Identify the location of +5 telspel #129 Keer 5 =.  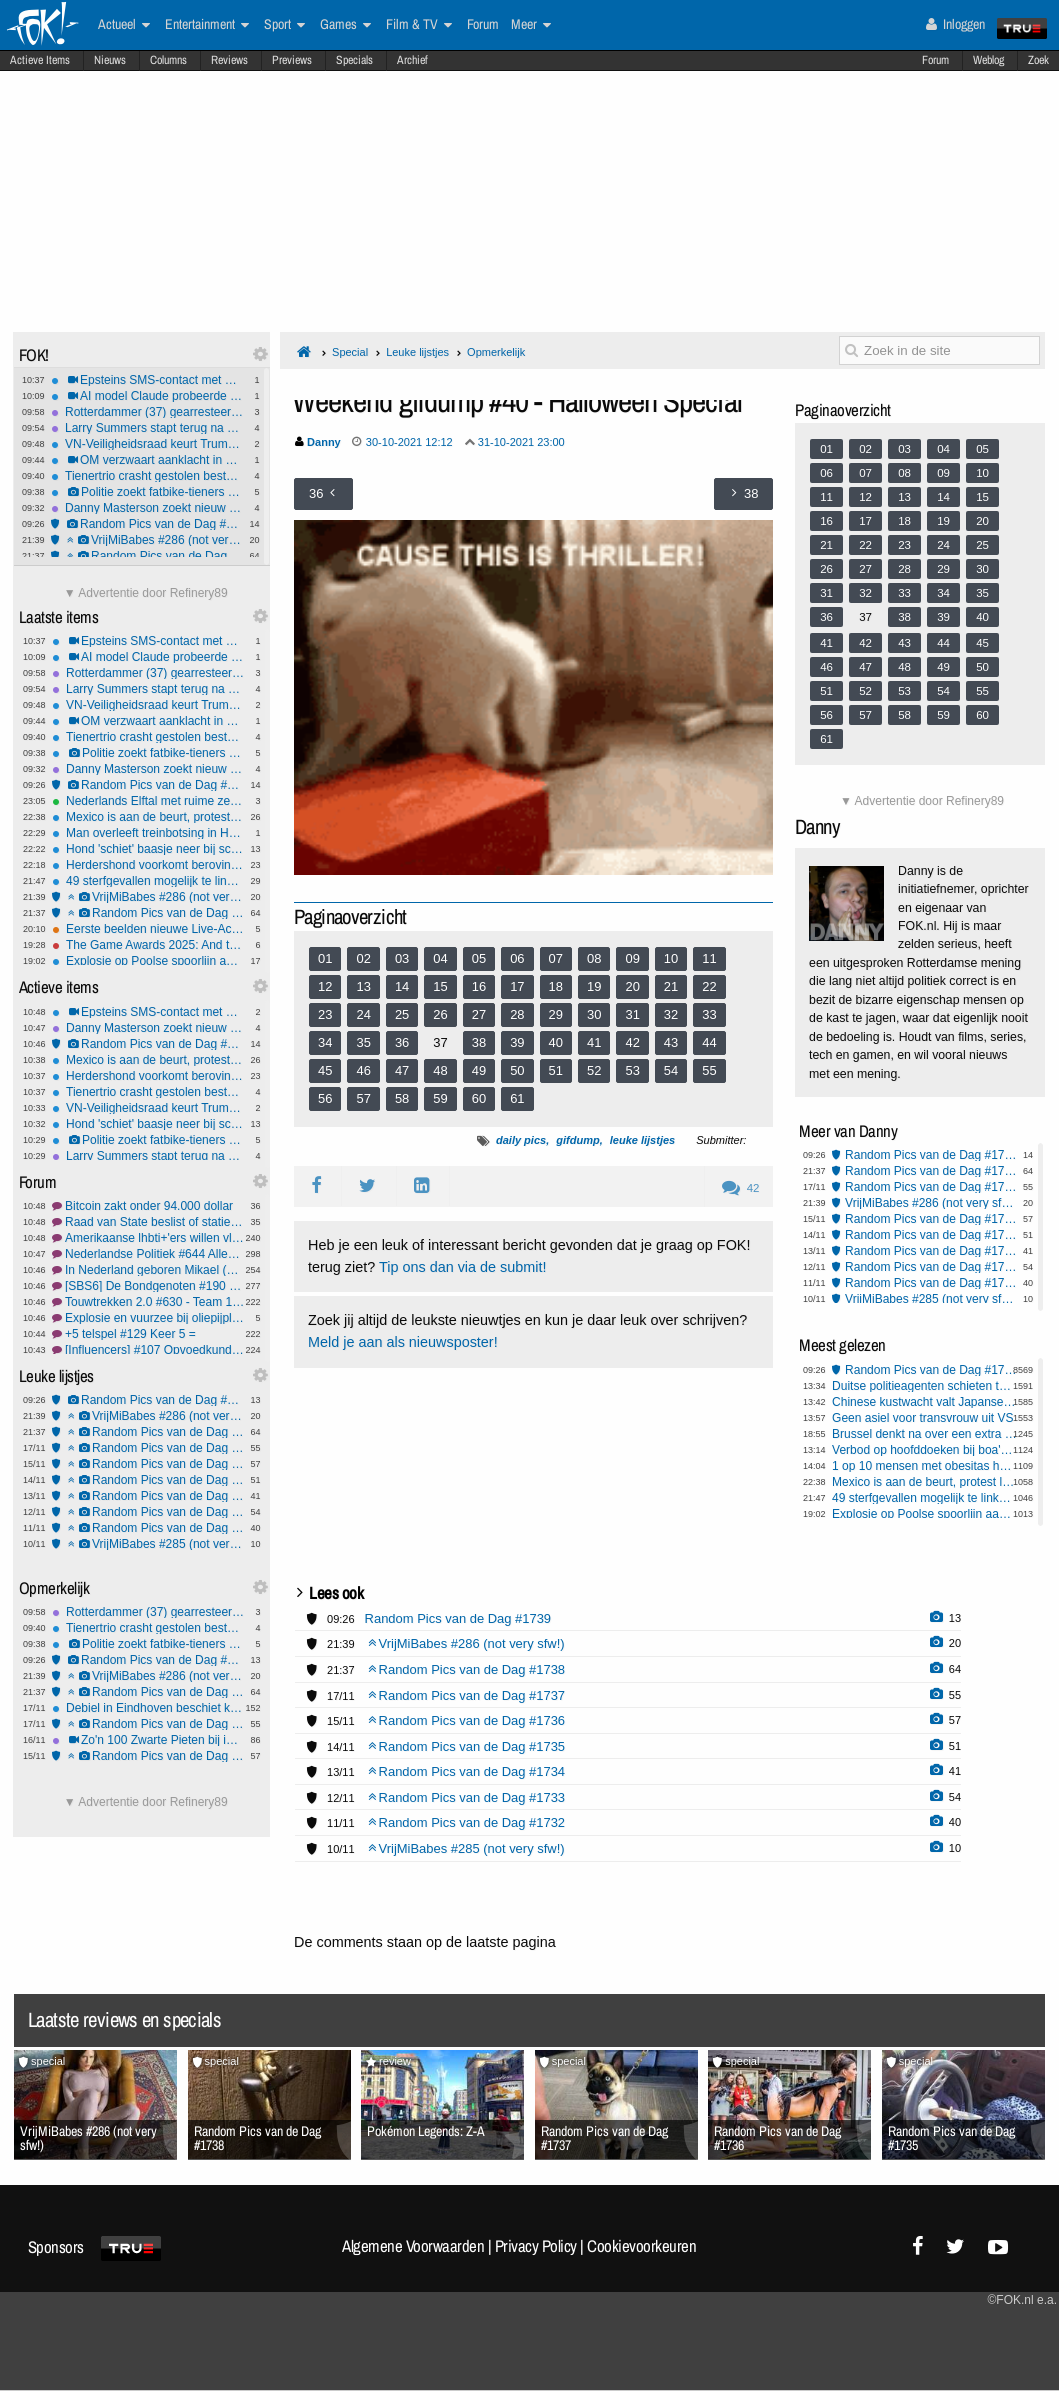
(148, 1334).